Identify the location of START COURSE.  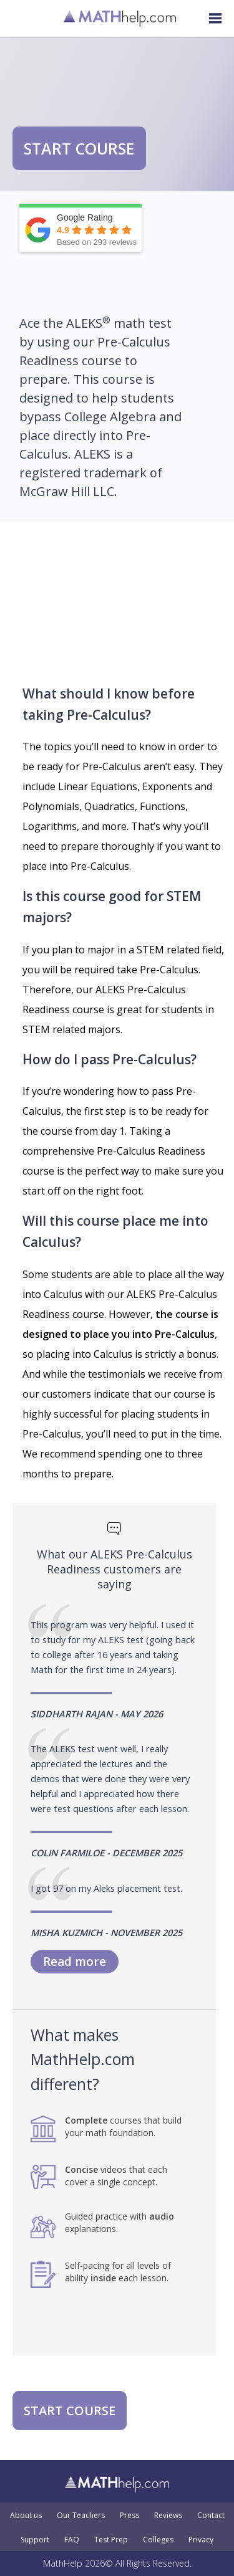
(79, 148).